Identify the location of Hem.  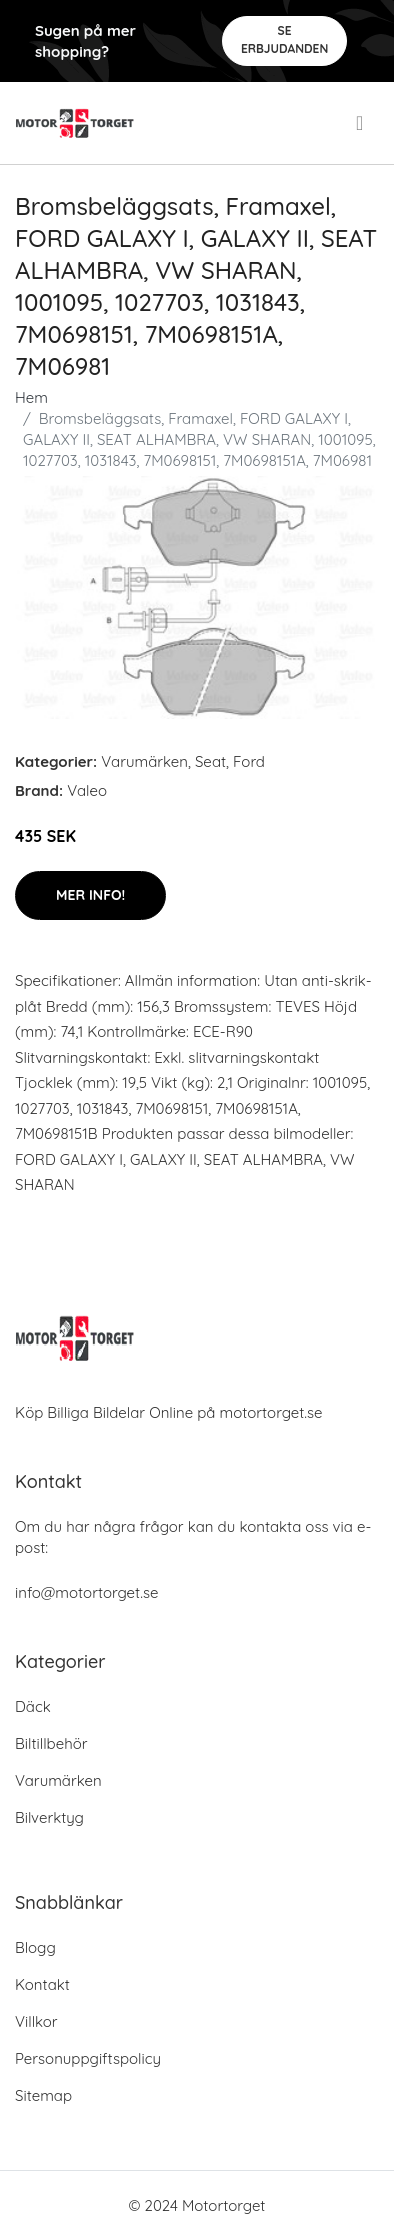
(31, 397).